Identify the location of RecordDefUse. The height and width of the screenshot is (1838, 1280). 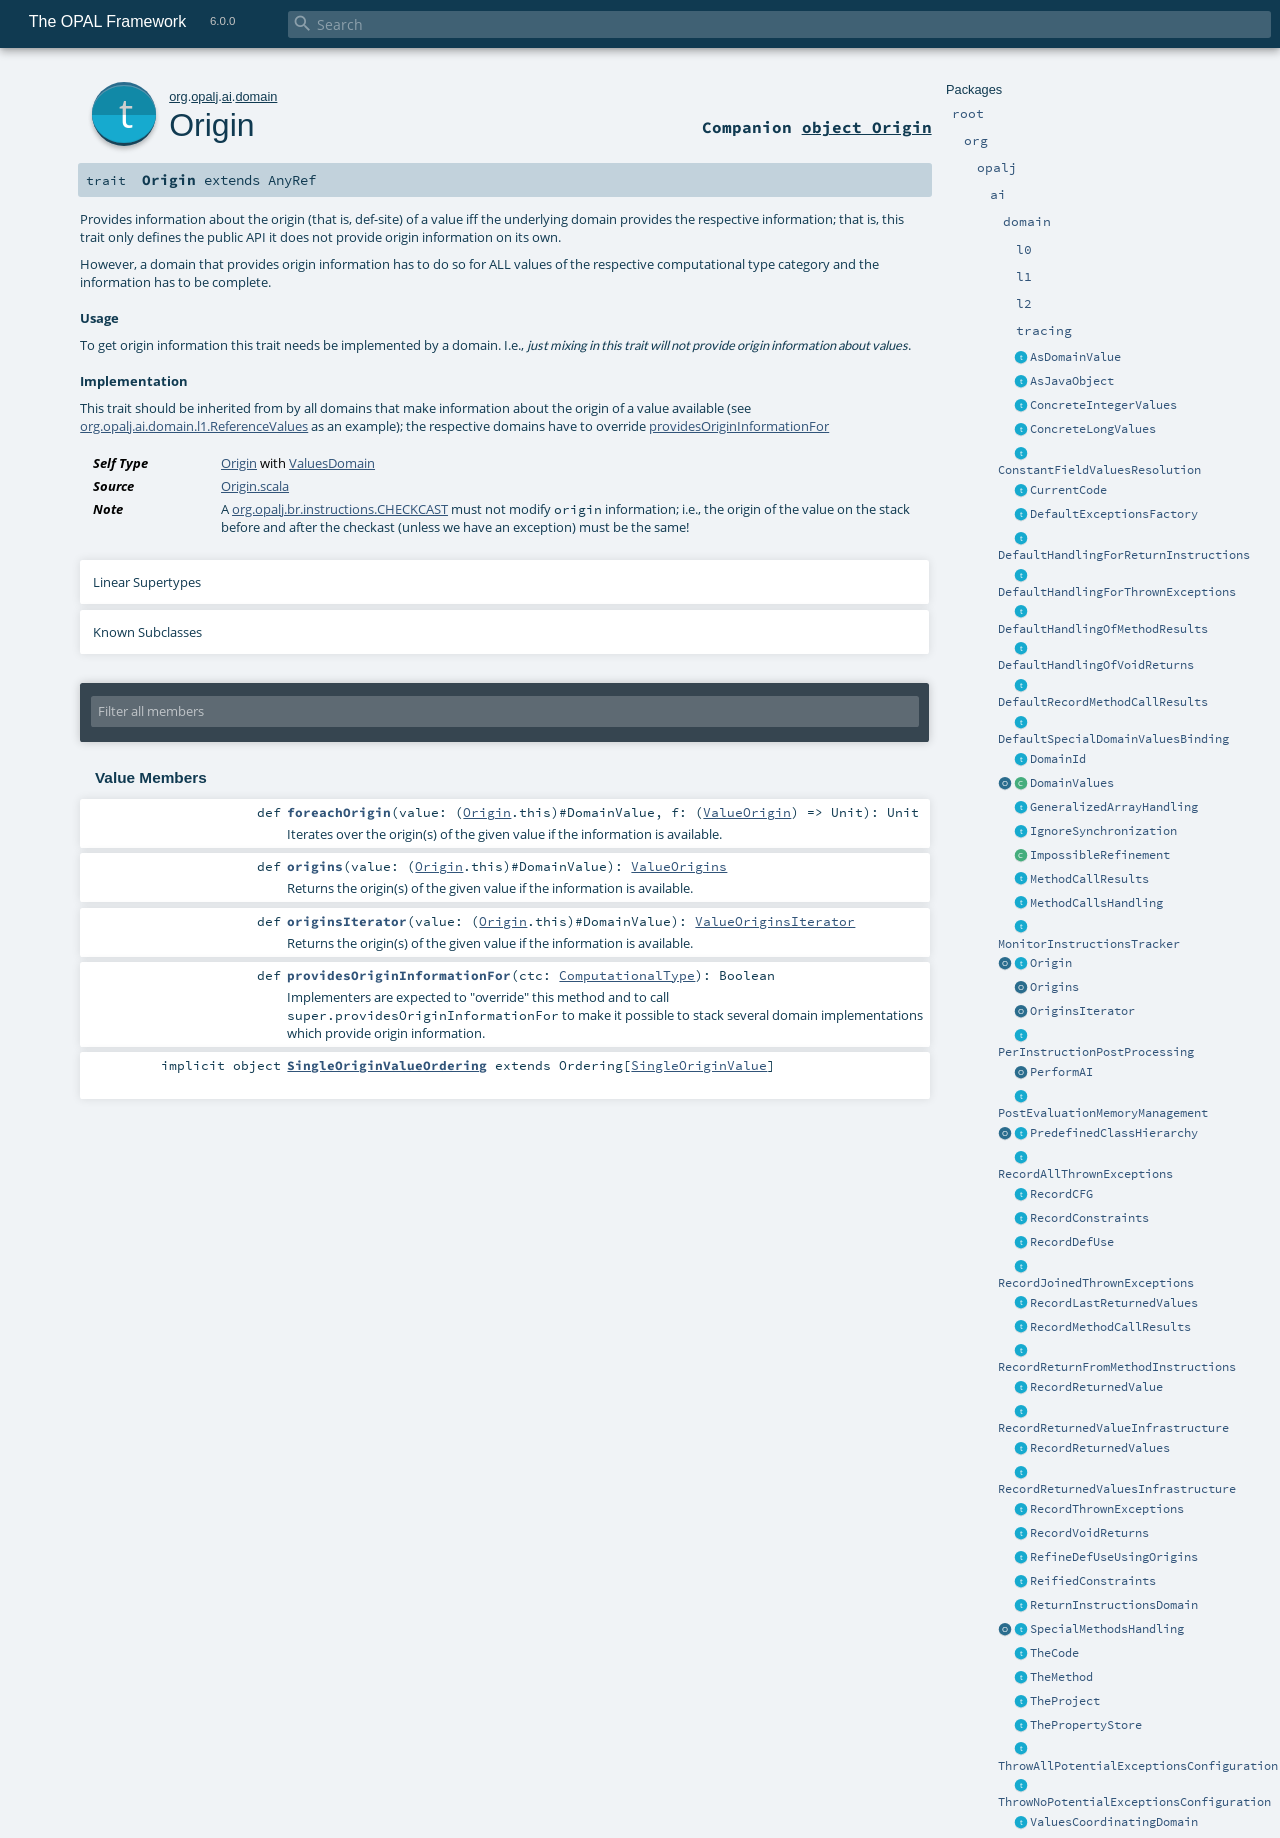
(1072, 1242).